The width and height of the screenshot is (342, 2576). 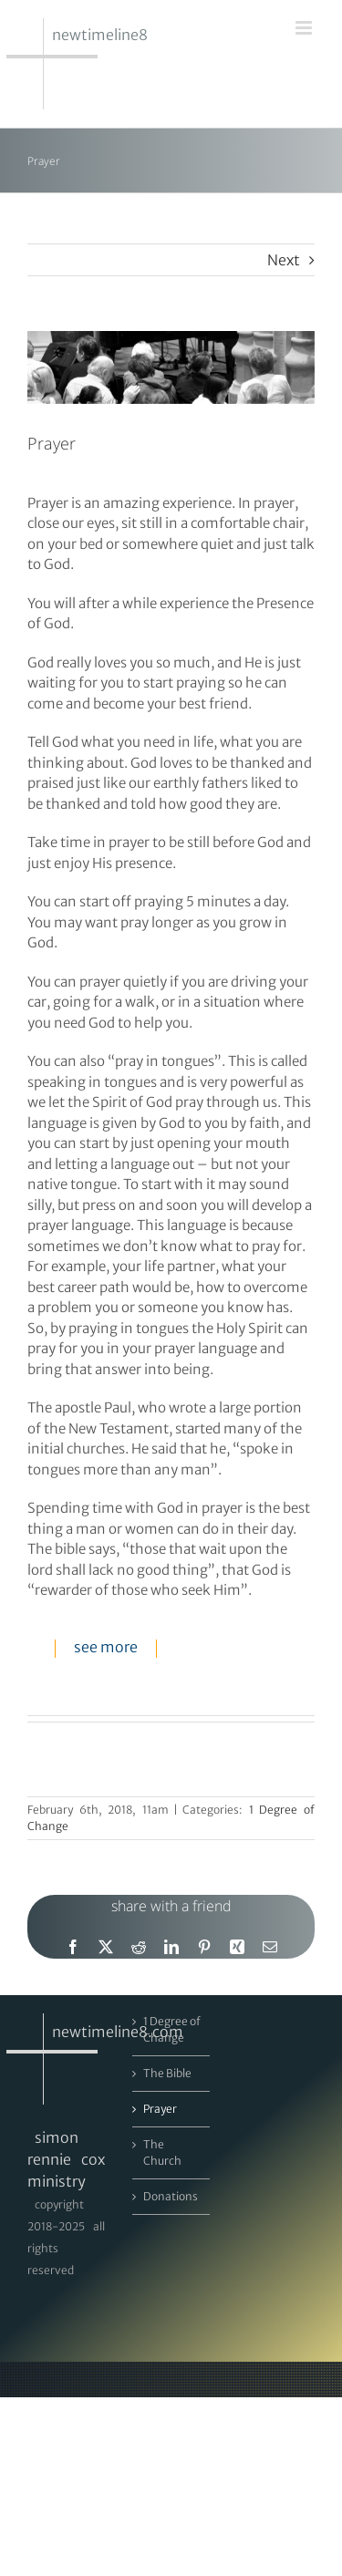 What do you see at coordinates (167, 2073) in the screenshot?
I see `The Bible` at bounding box center [167, 2073].